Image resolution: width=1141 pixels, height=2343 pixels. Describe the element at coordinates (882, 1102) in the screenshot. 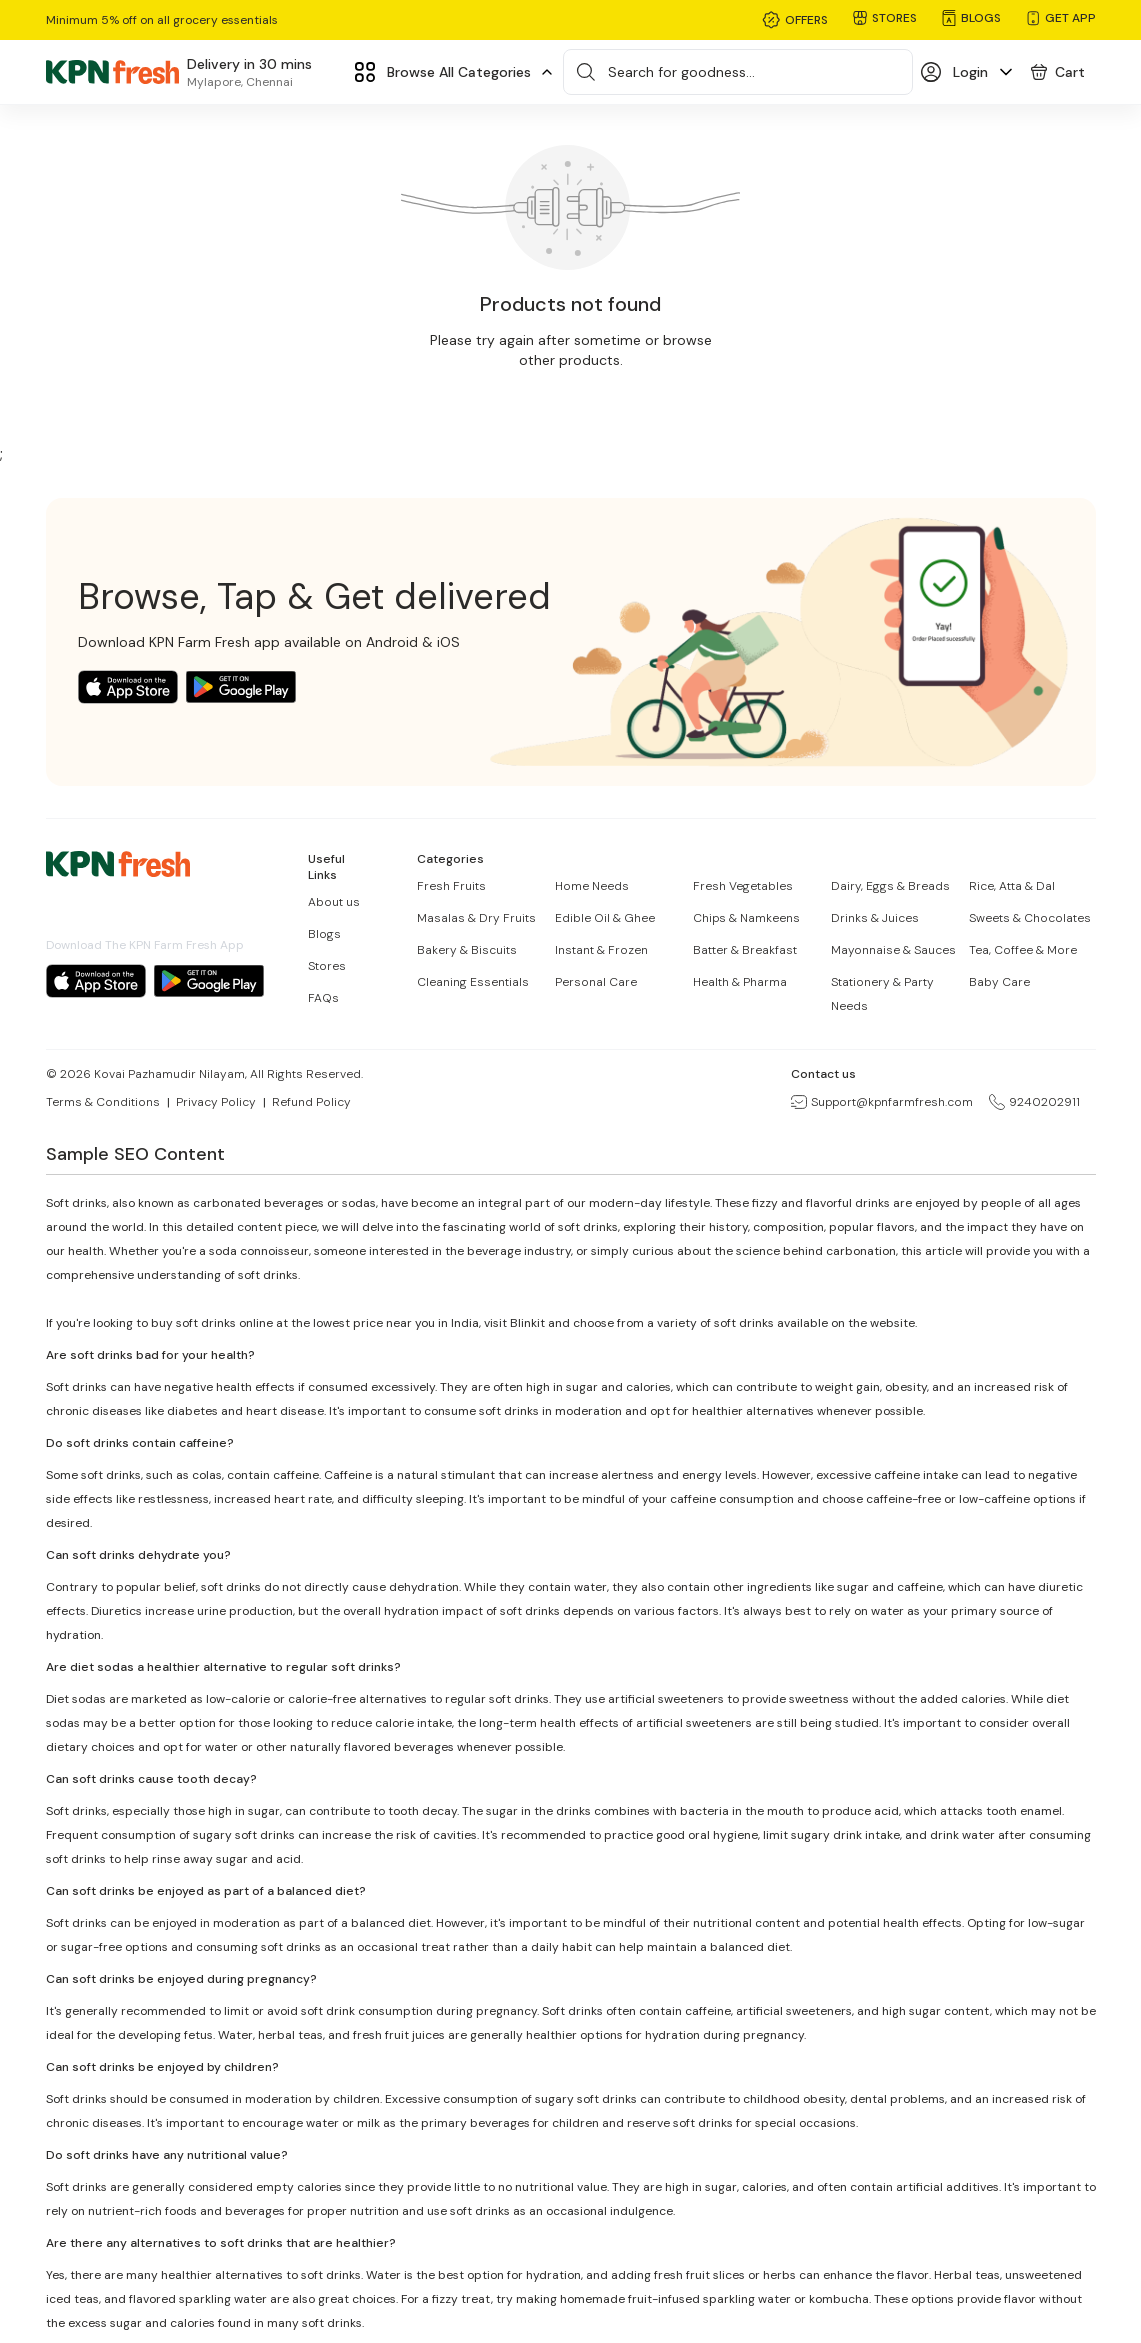

I see `Support@kpnfarmfresh.com` at that location.